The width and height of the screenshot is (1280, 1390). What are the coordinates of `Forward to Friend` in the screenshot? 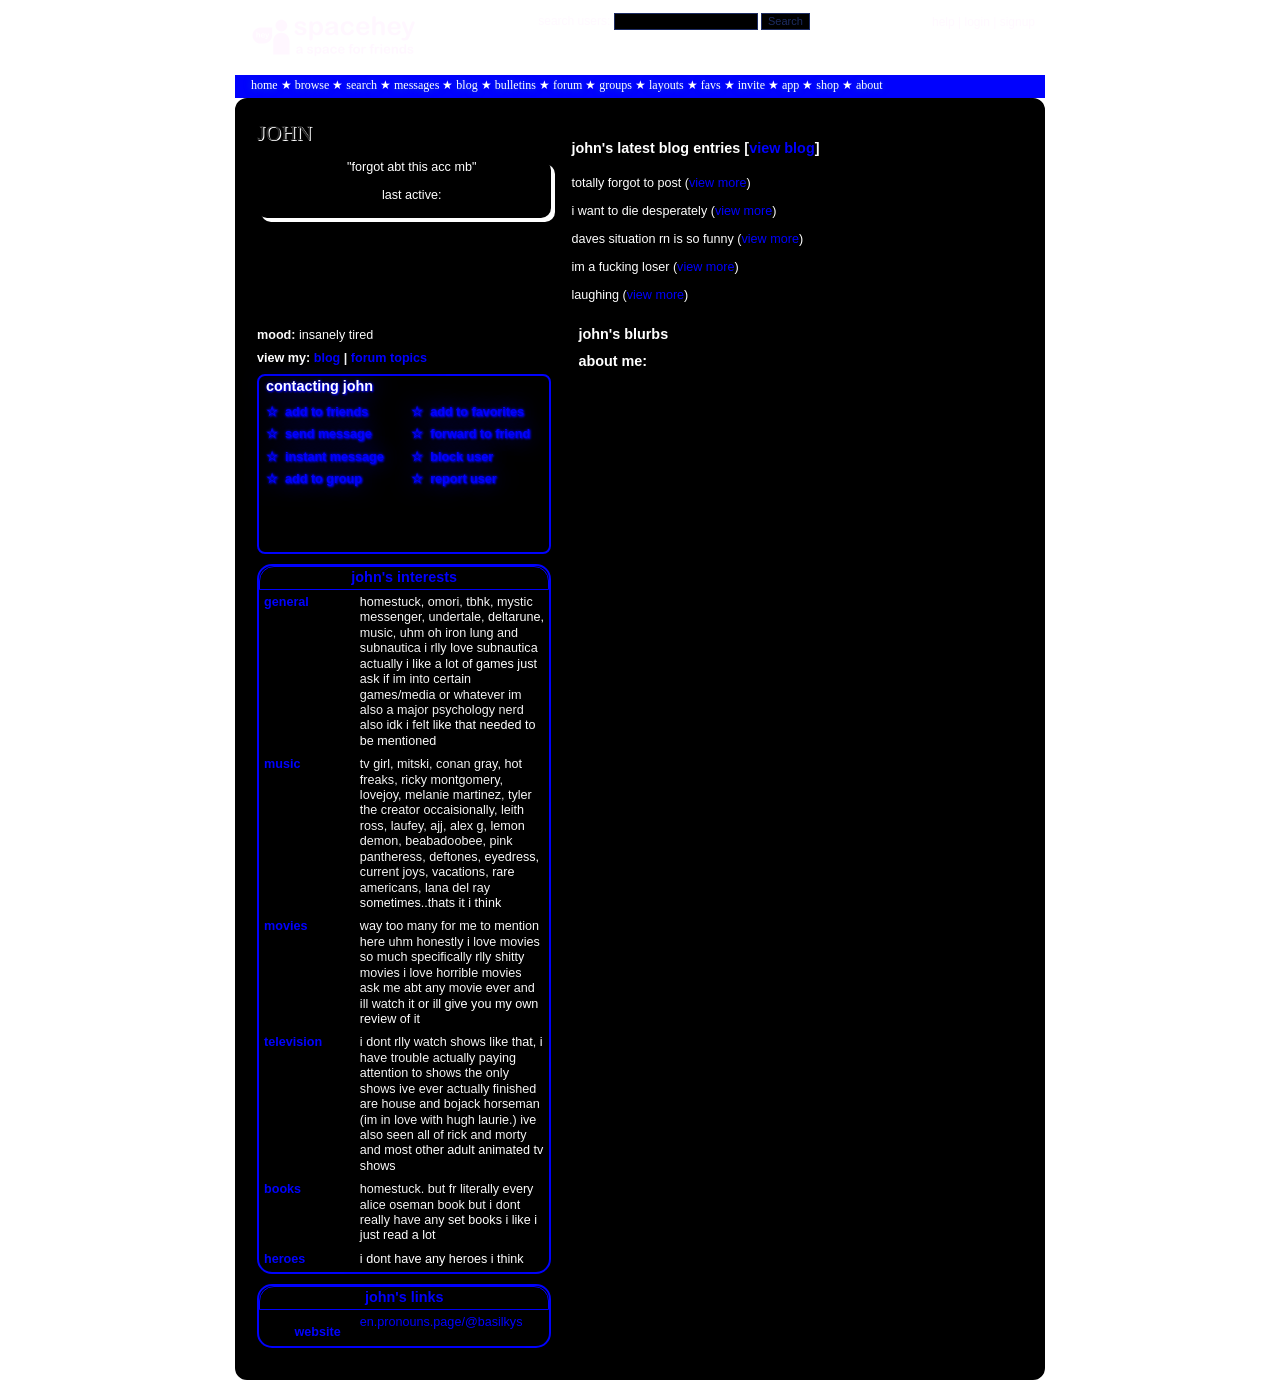 It's located at (476, 434).